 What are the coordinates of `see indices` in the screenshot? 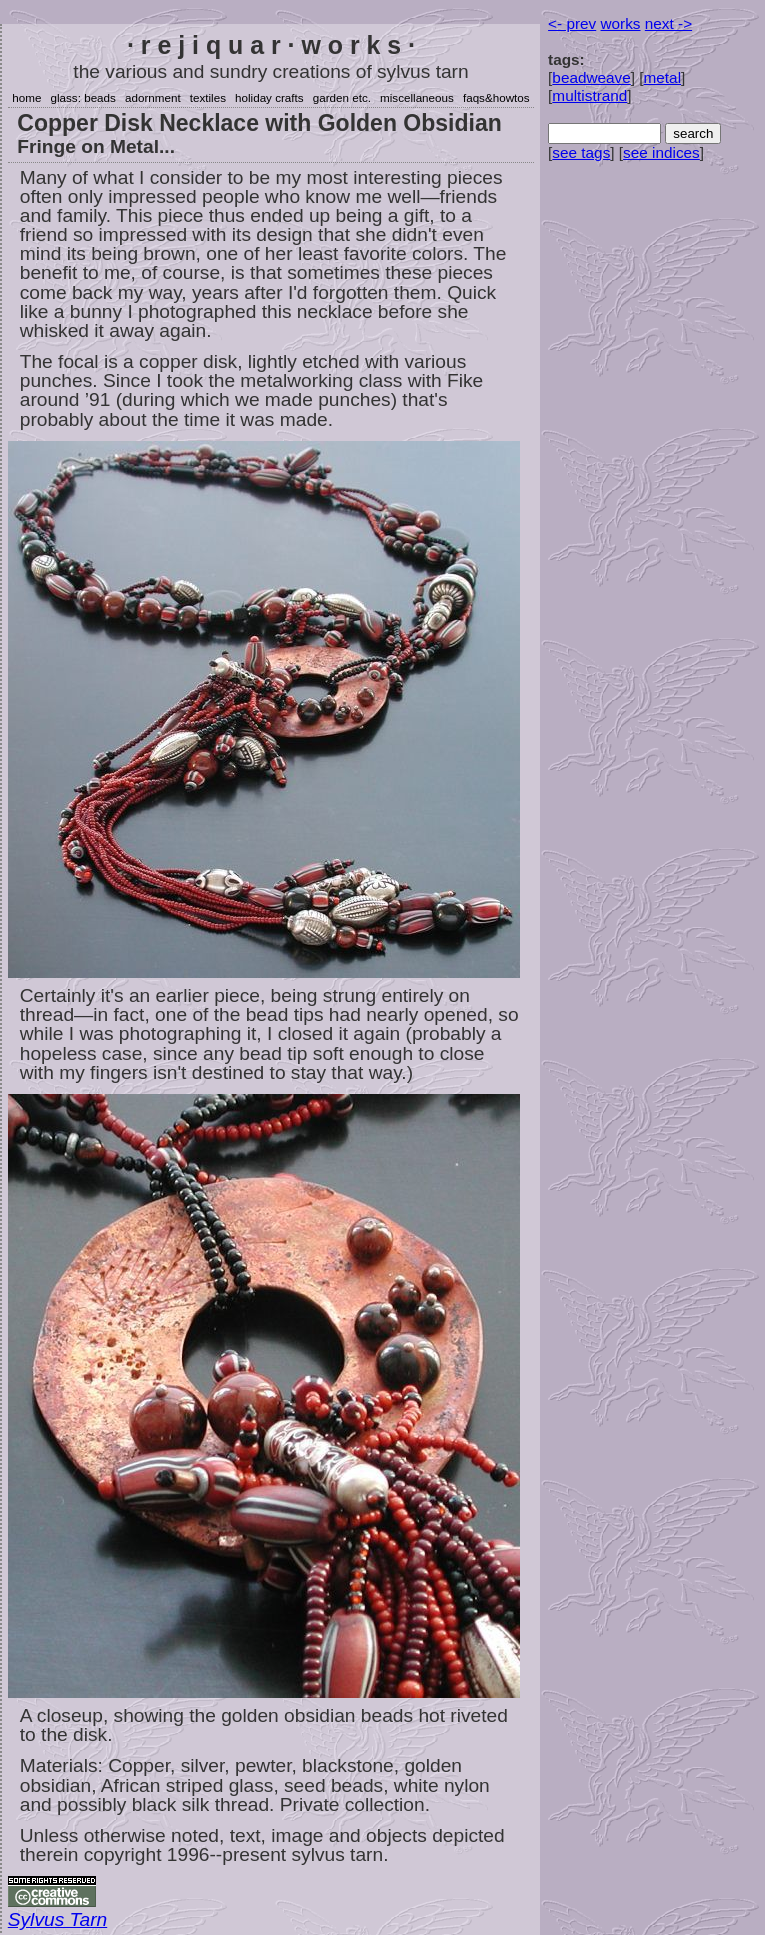 It's located at (661, 152).